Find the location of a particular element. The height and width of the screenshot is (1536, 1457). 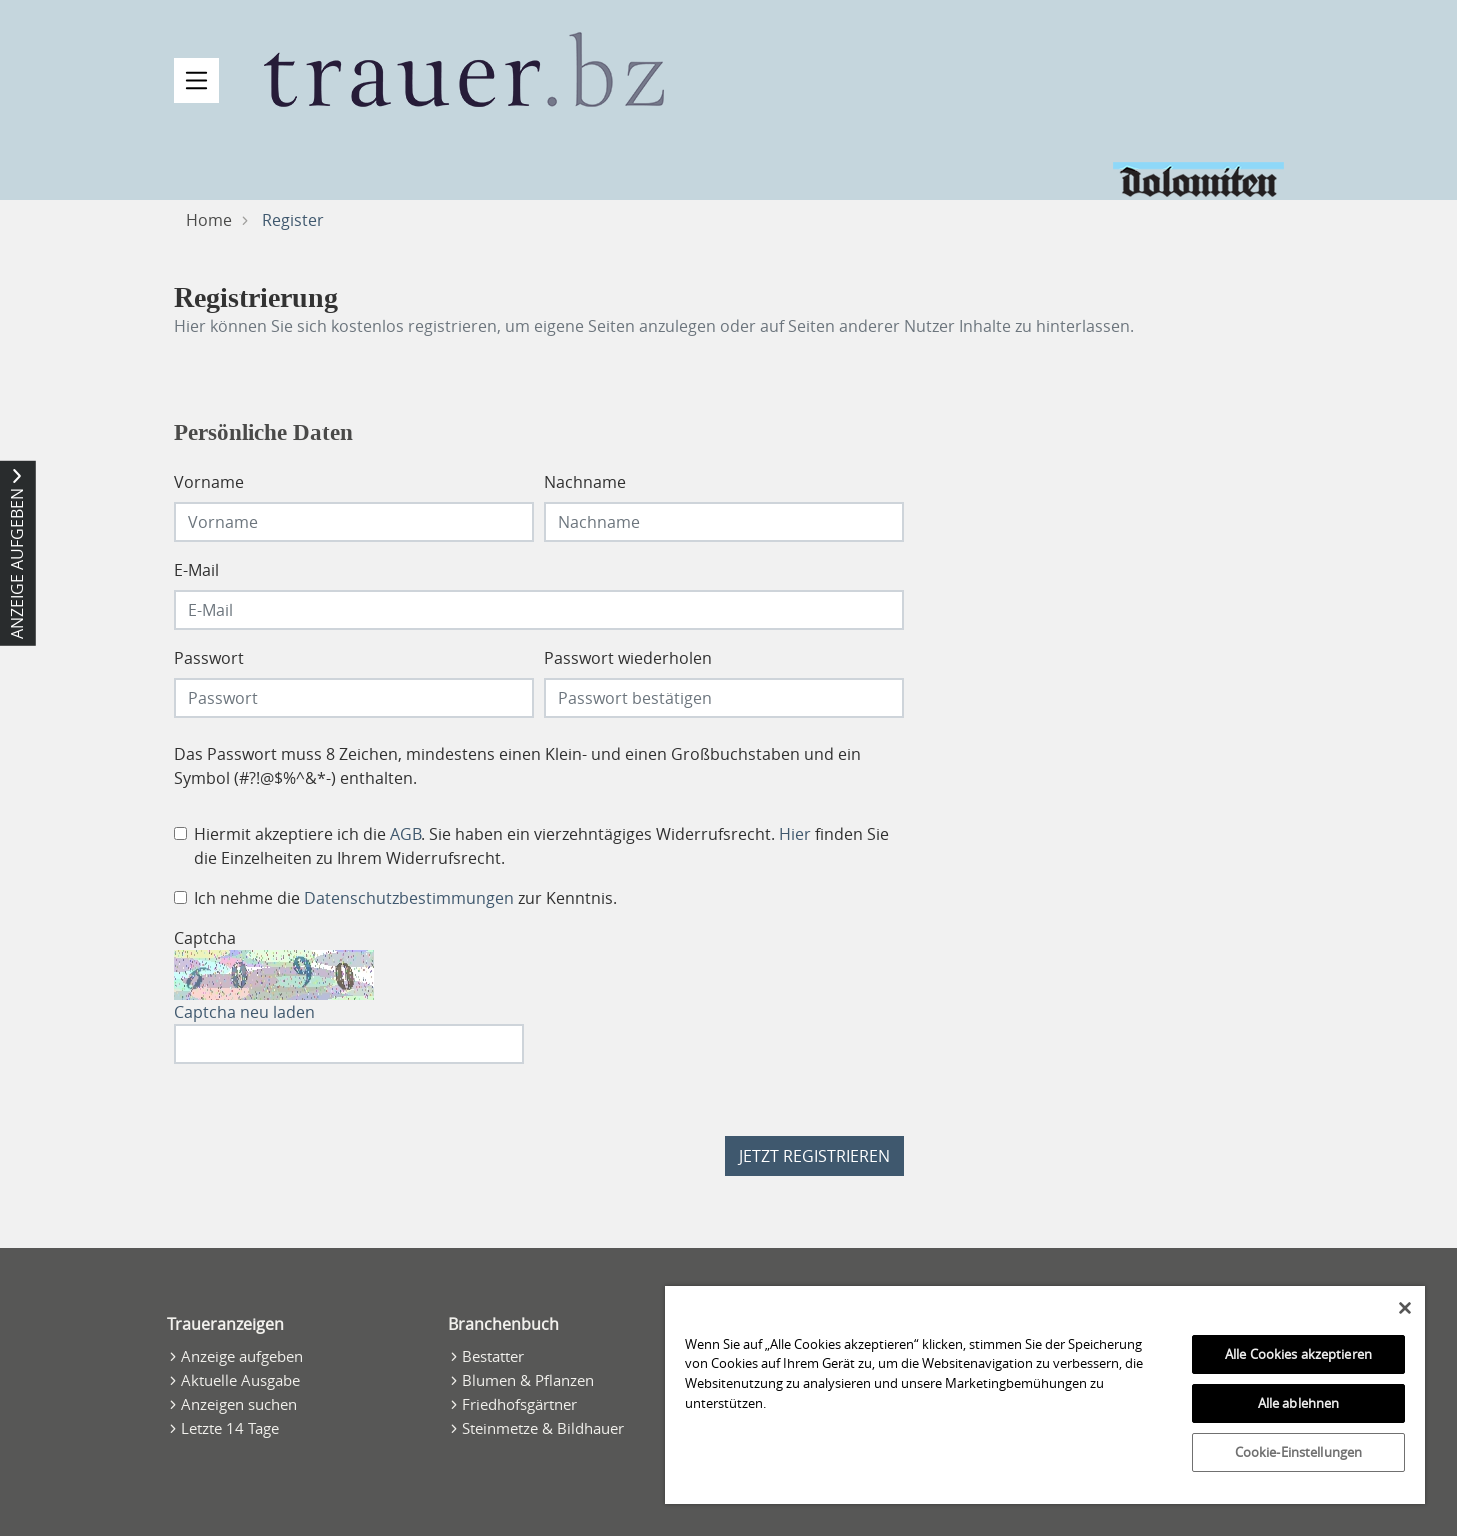

Blumen & Pflanzen is located at coordinates (528, 1380).